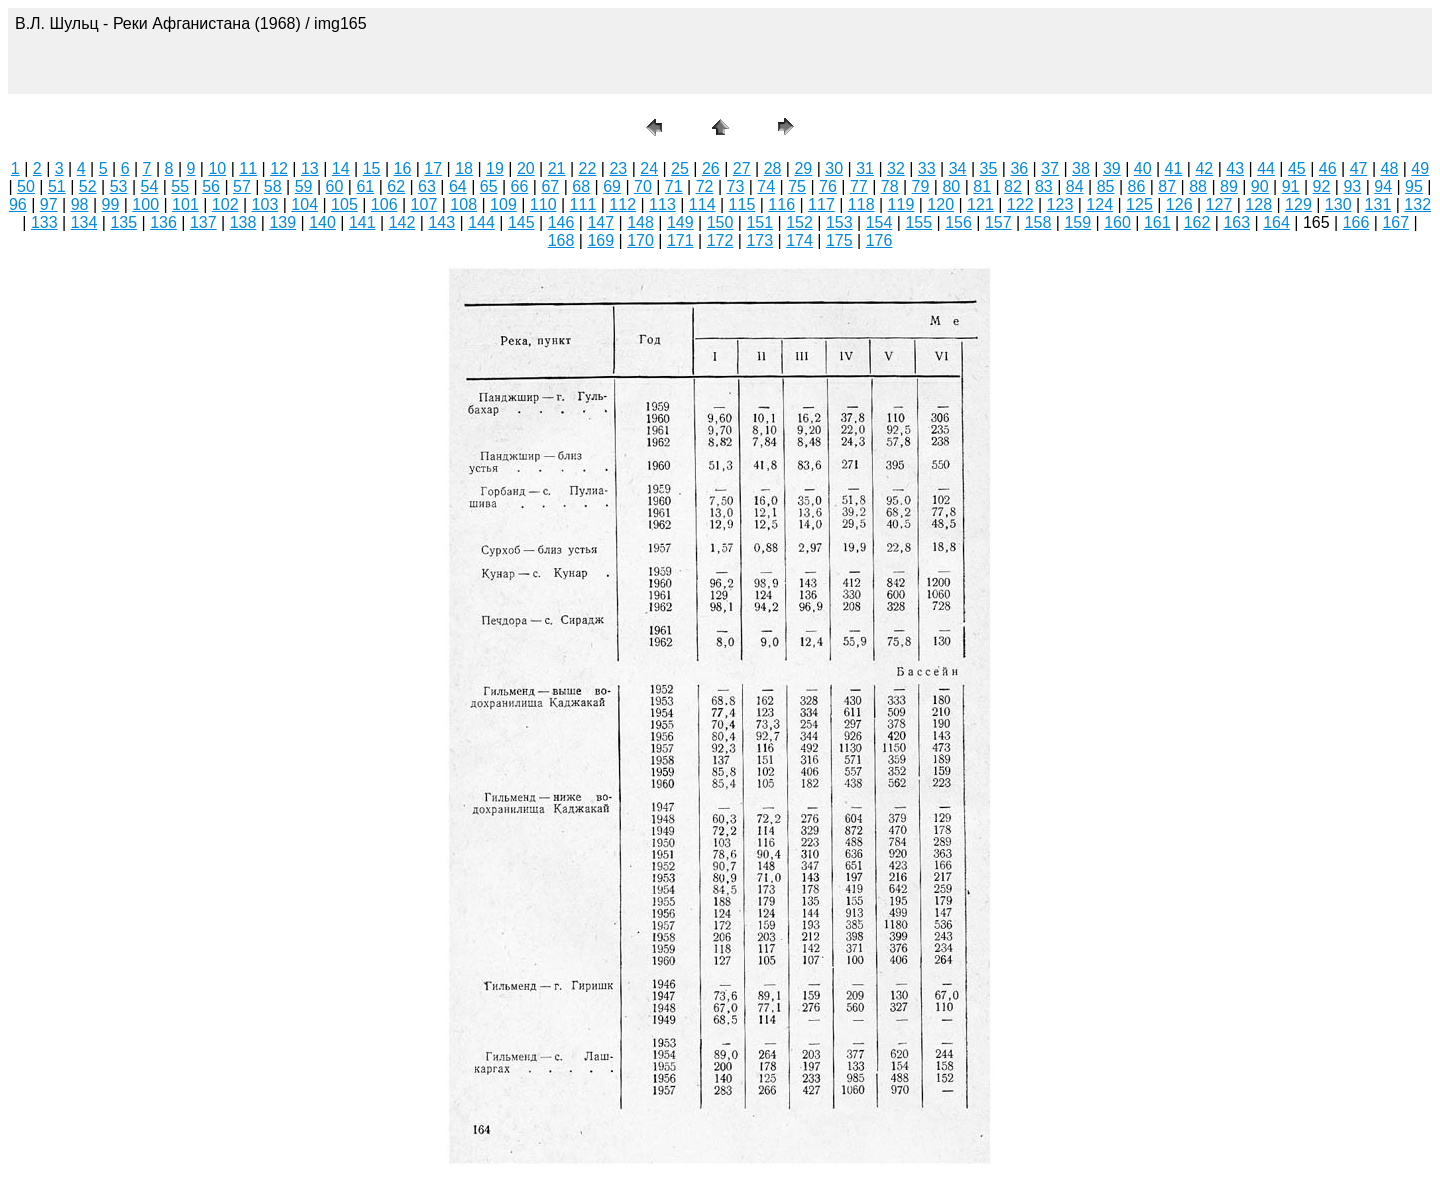 This screenshot has height=1182, width=1440. Describe the element at coordinates (464, 168) in the screenshot. I see `18` at that location.